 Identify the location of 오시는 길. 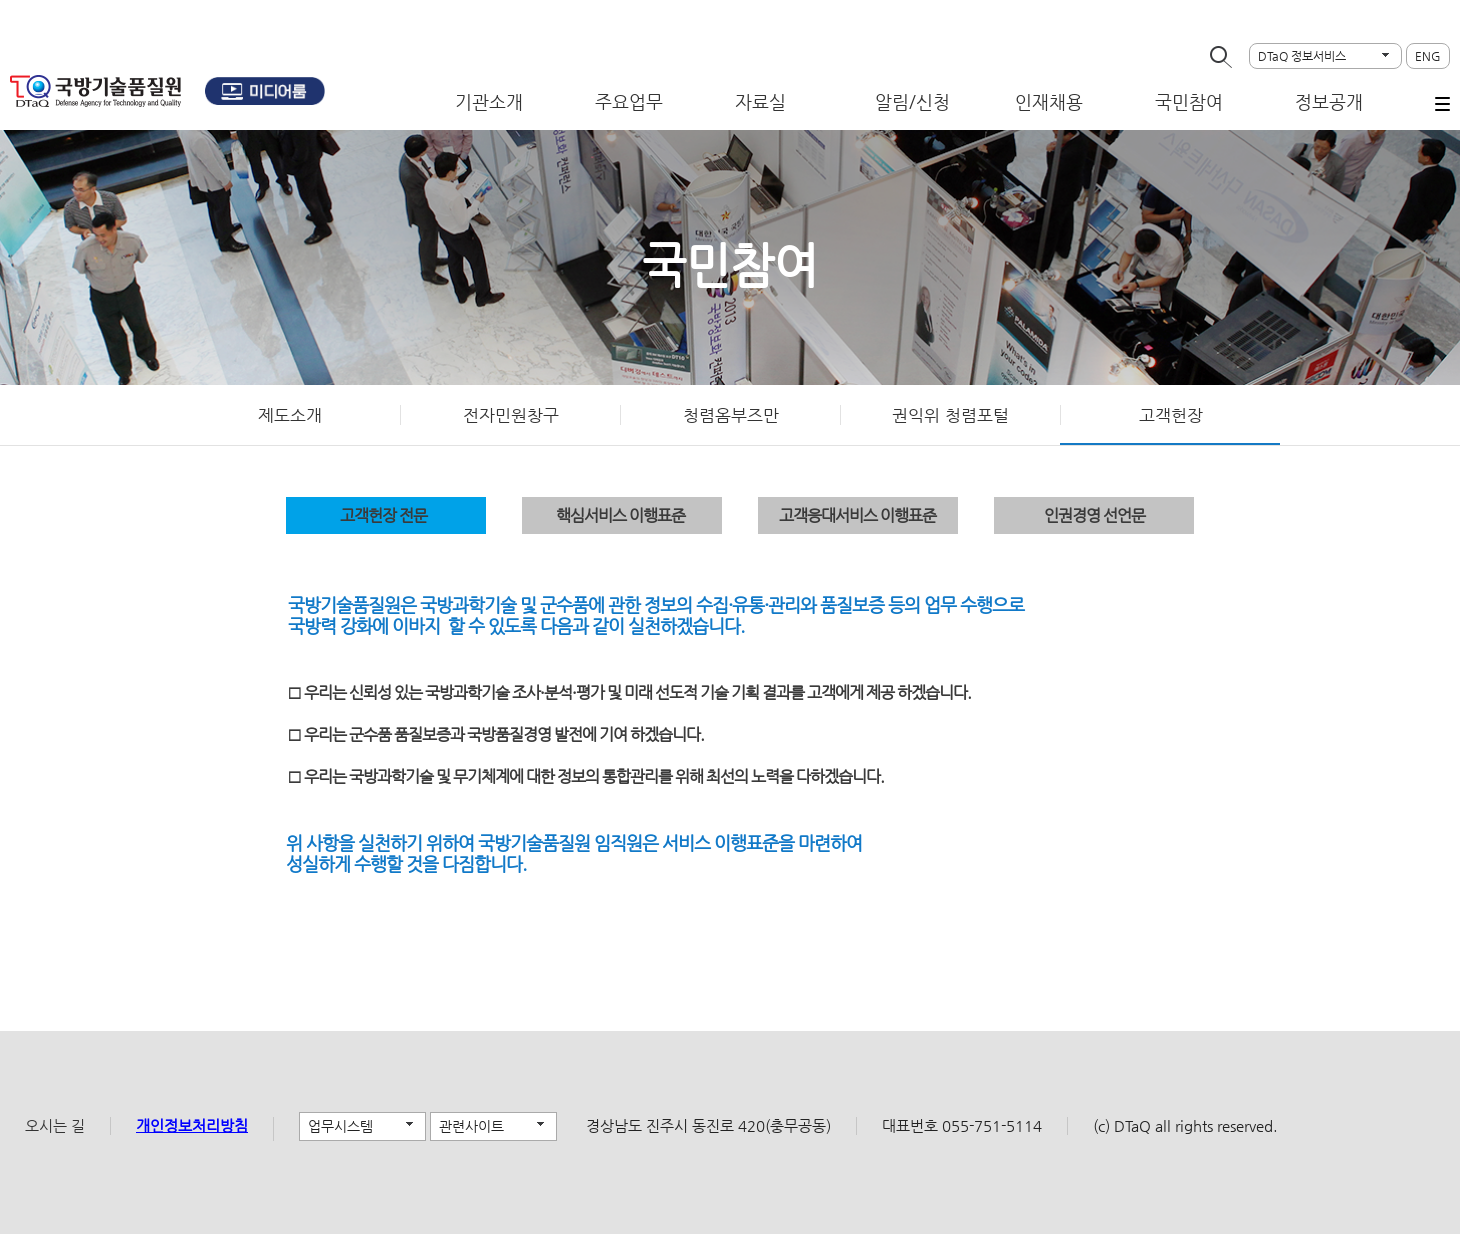
(55, 1125).